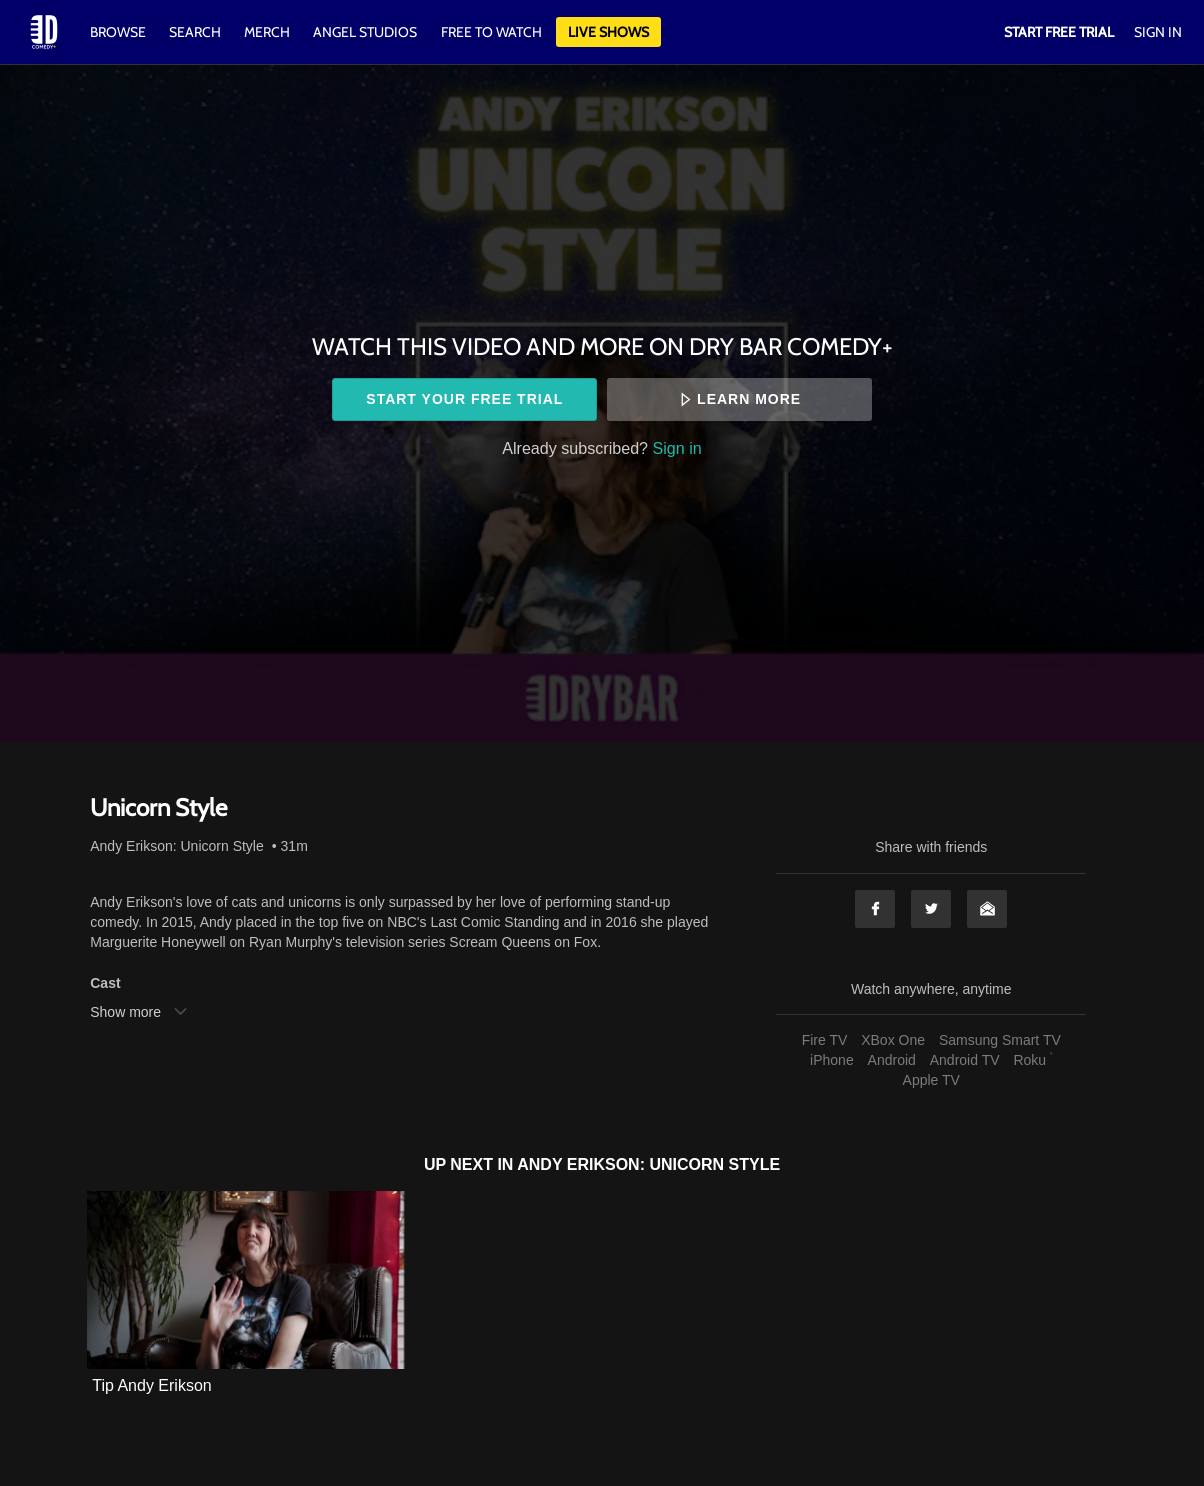  What do you see at coordinates (608, 32) in the screenshot?
I see `Live Shows` at bounding box center [608, 32].